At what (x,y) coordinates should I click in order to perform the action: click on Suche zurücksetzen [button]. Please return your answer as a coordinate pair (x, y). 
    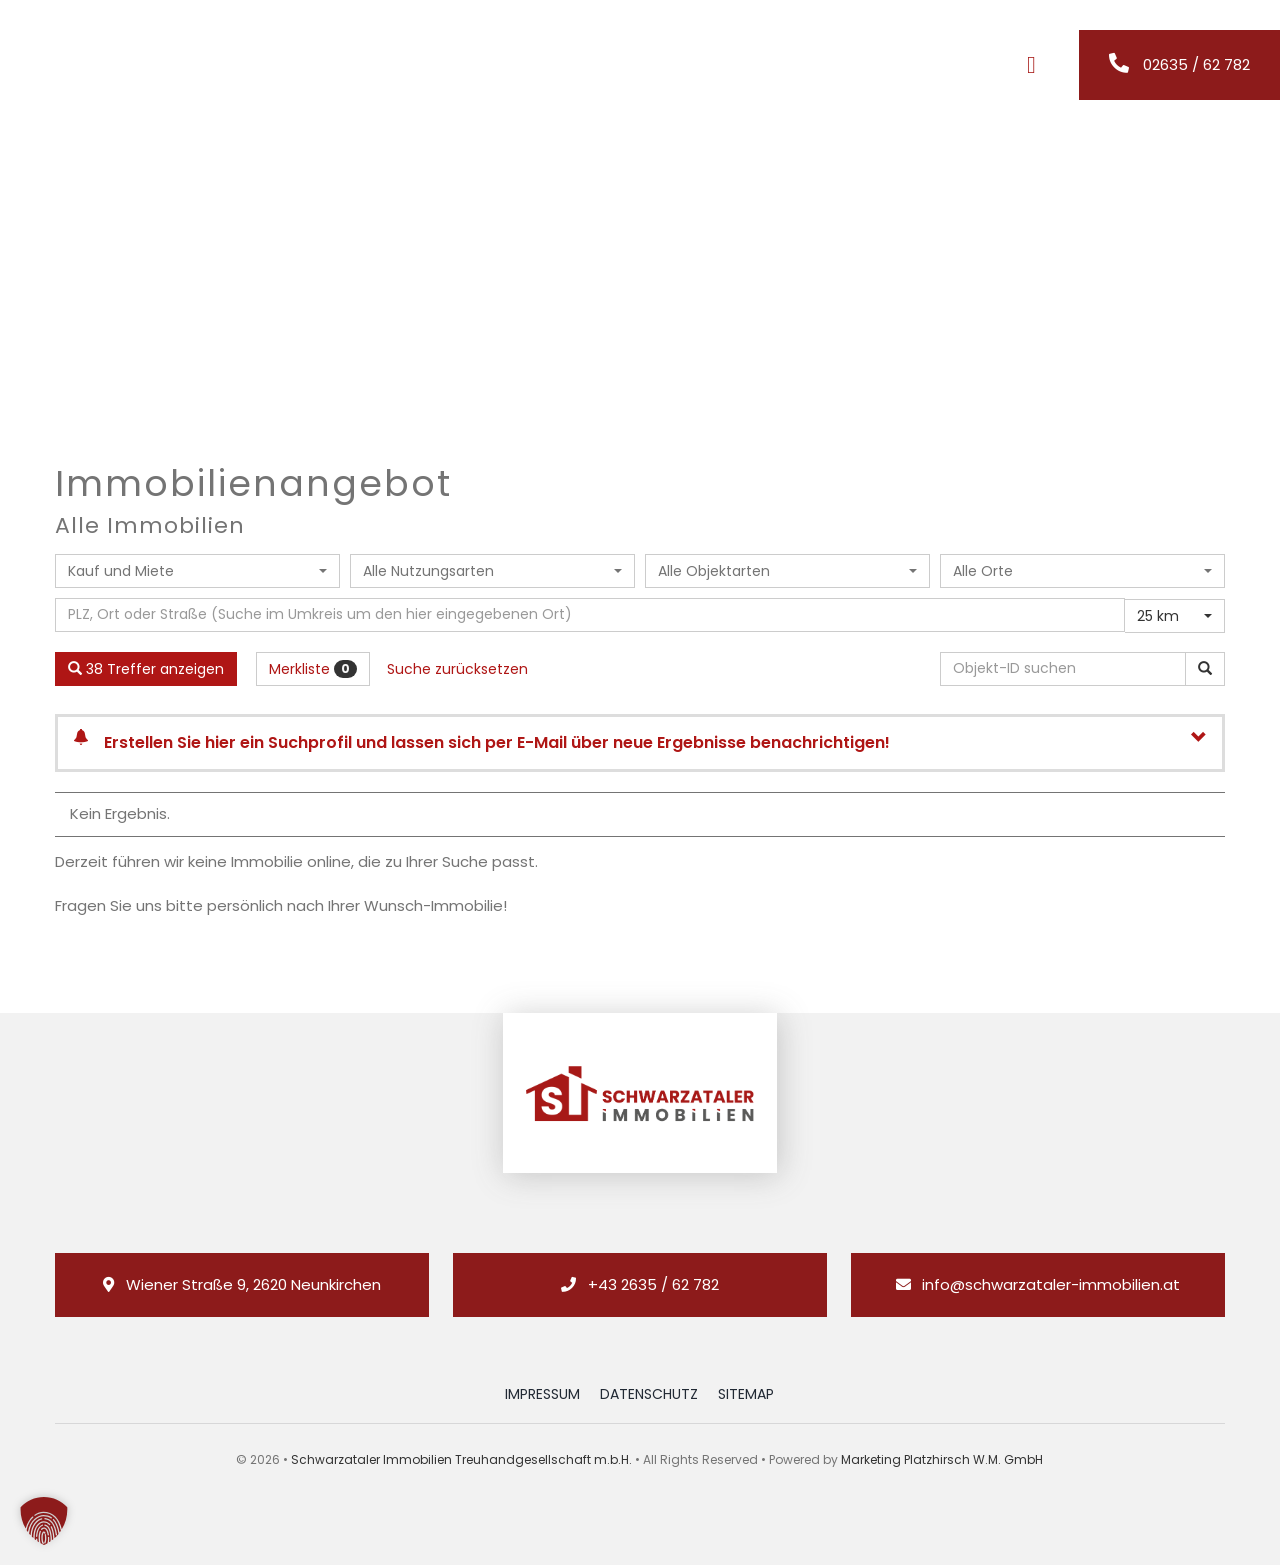
    Looking at the image, I should click on (457, 669).